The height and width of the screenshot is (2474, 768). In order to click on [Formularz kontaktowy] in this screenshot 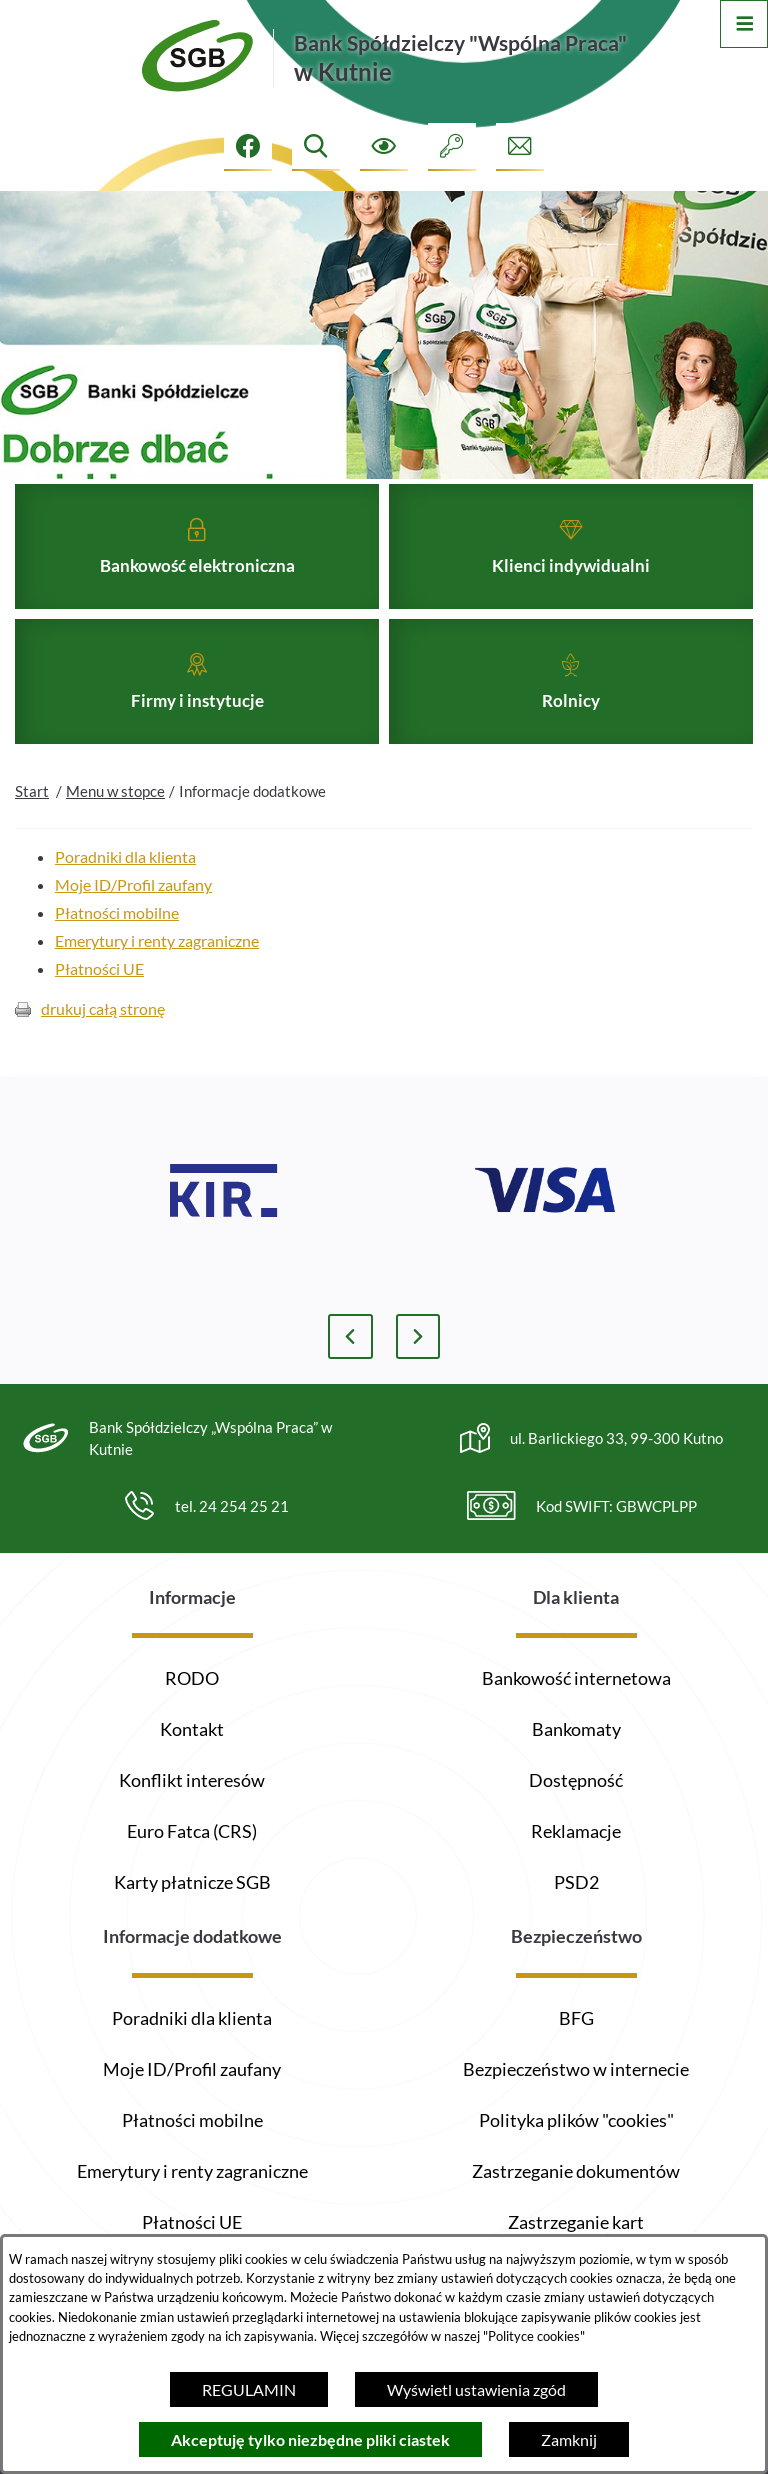, I will do `click(520, 147)`.